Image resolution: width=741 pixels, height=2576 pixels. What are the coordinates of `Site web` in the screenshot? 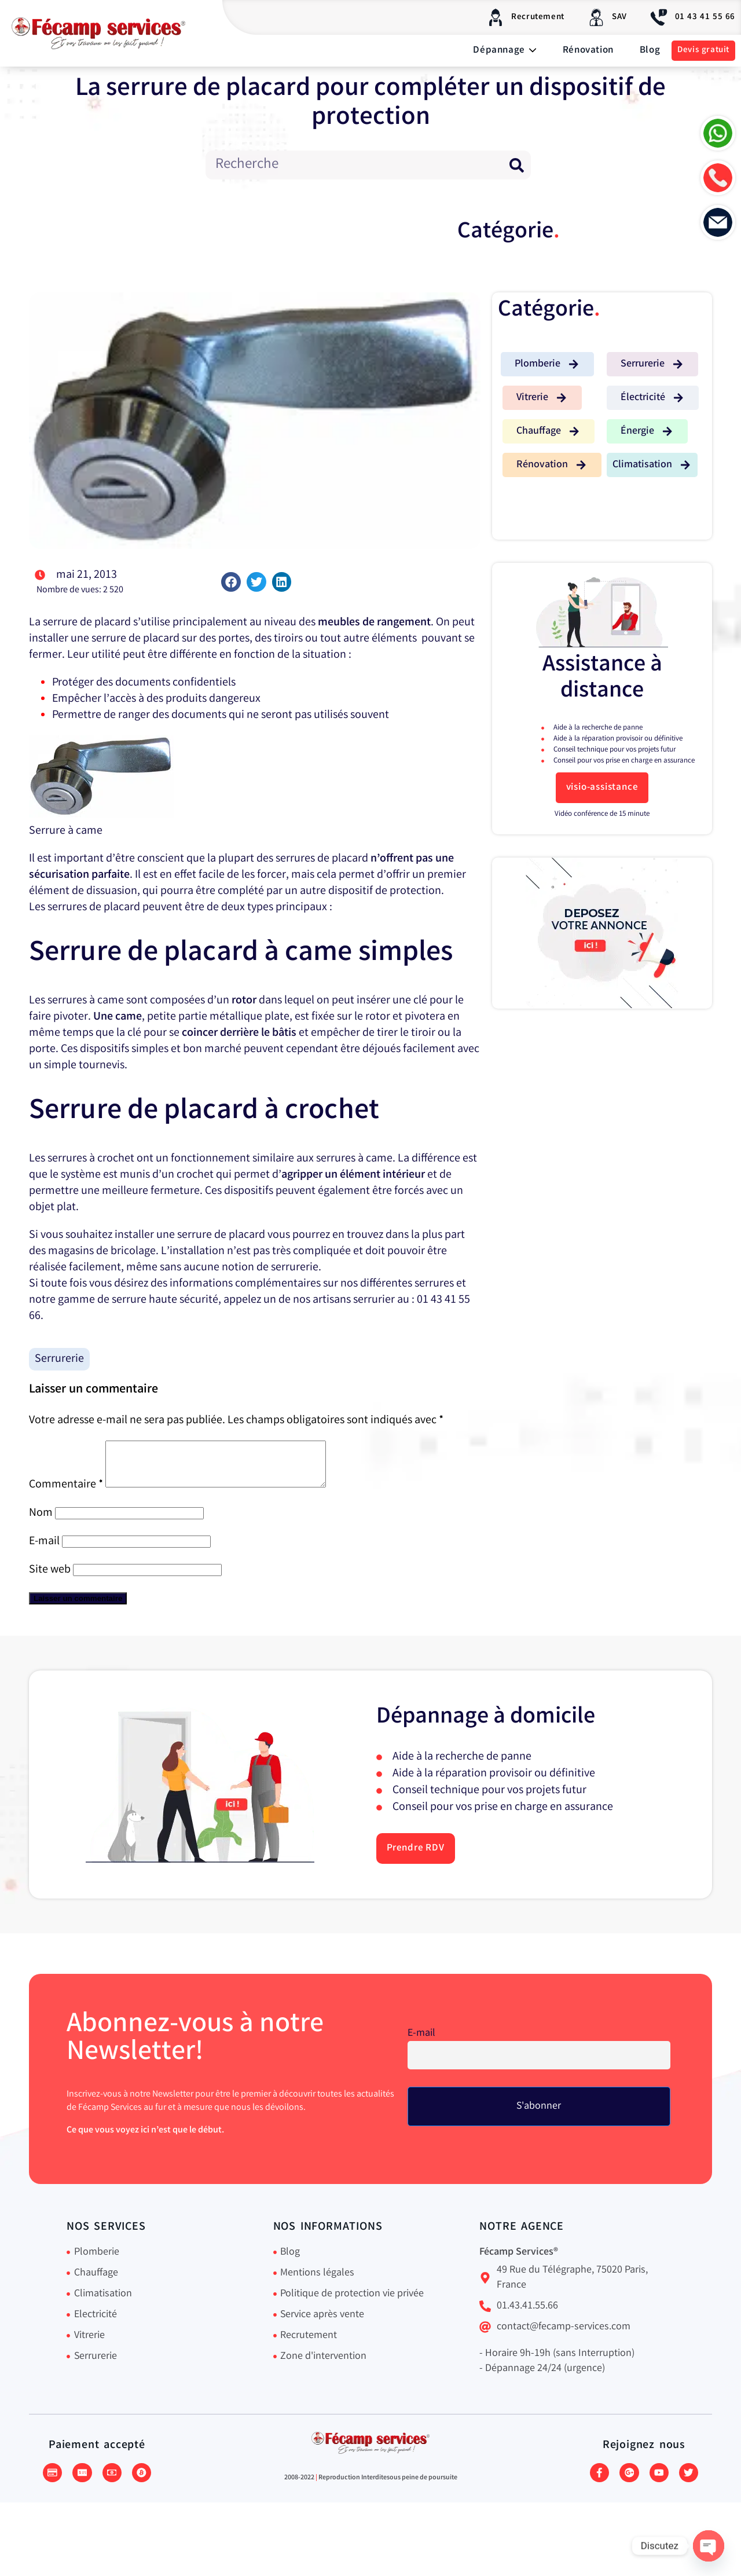 It's located at (50, 1578).